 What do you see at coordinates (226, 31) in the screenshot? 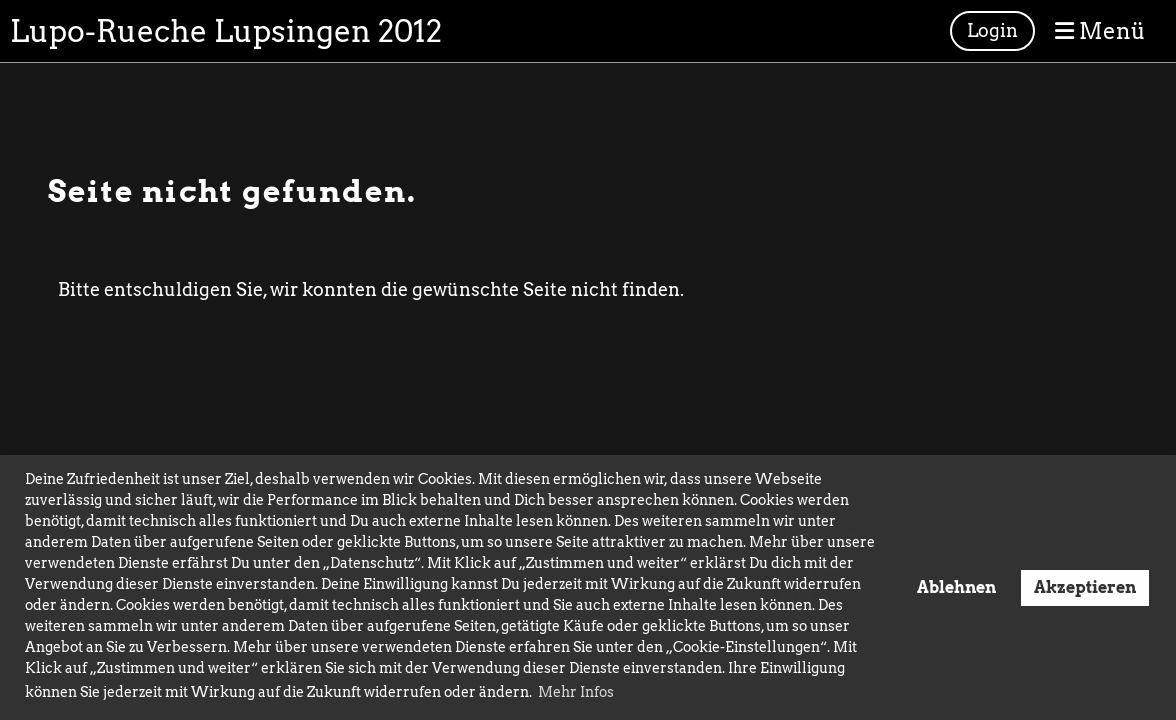
I see `Lupo-Rueche Lupsingen 2012` at bounding box center [226, 31].